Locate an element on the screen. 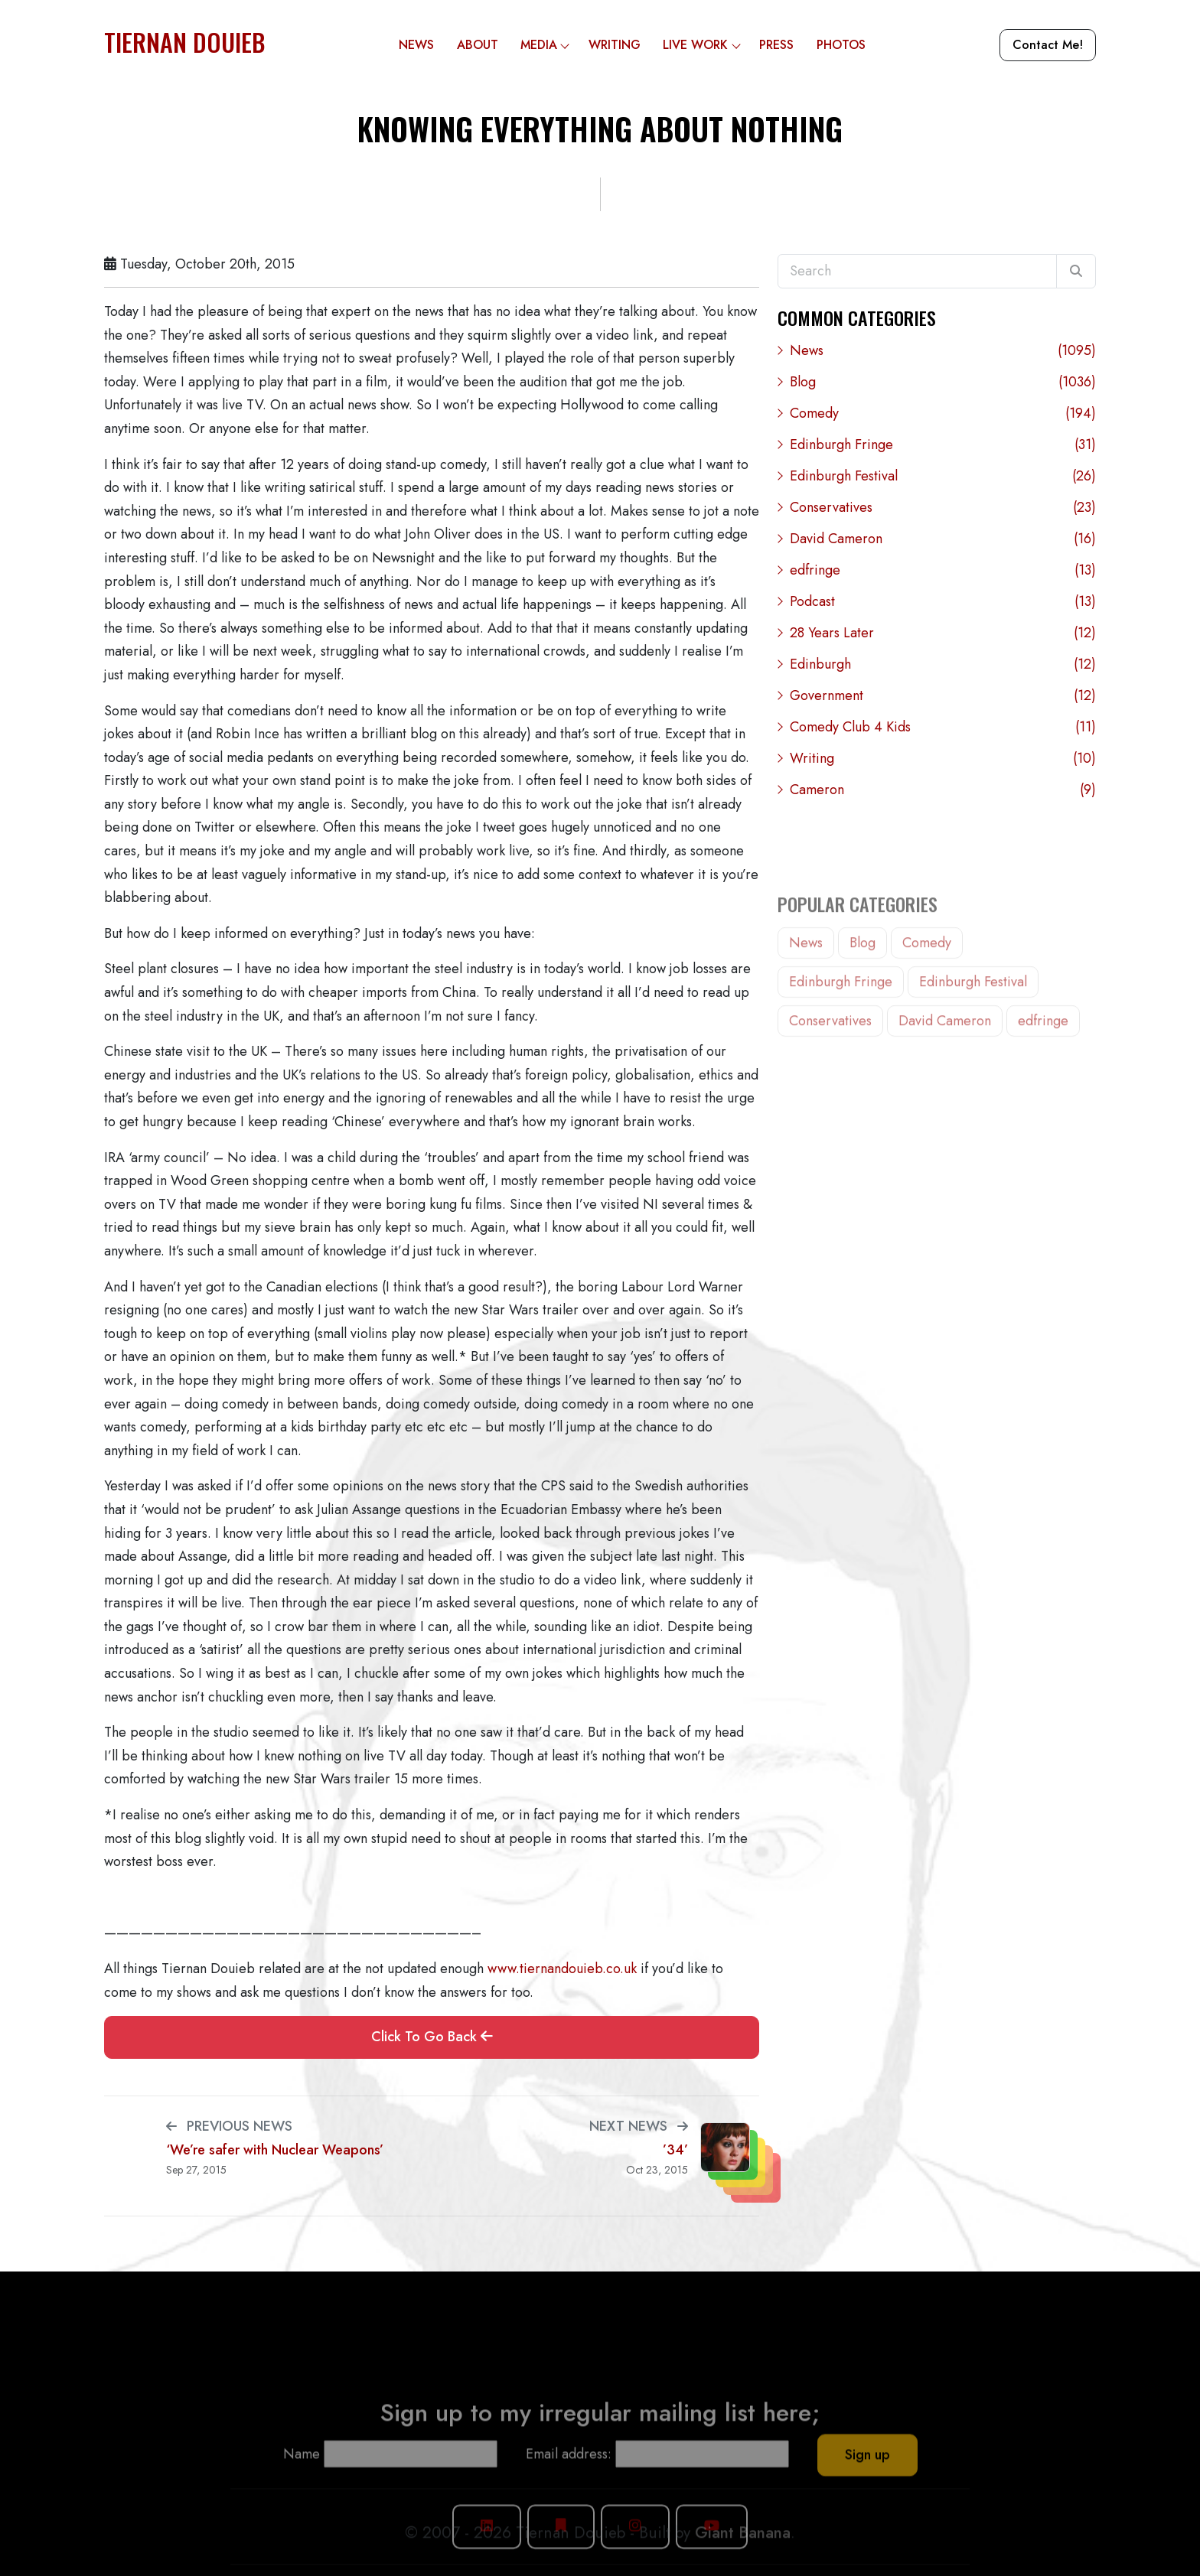 This screenshot has height=2576, width=1200. Conservatives is located at coordinates (943, 507).